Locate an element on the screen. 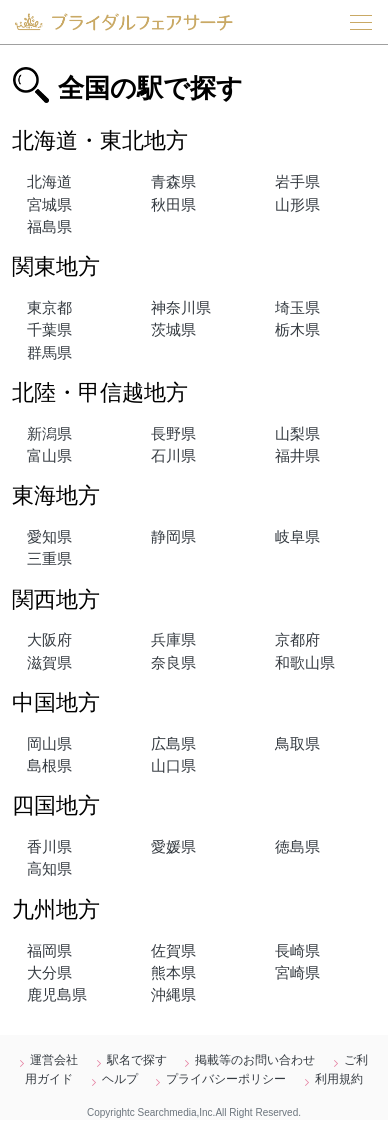 The width and height of the screenshot is (388, 1136). 島根県 is located at coordinates (49, 766).